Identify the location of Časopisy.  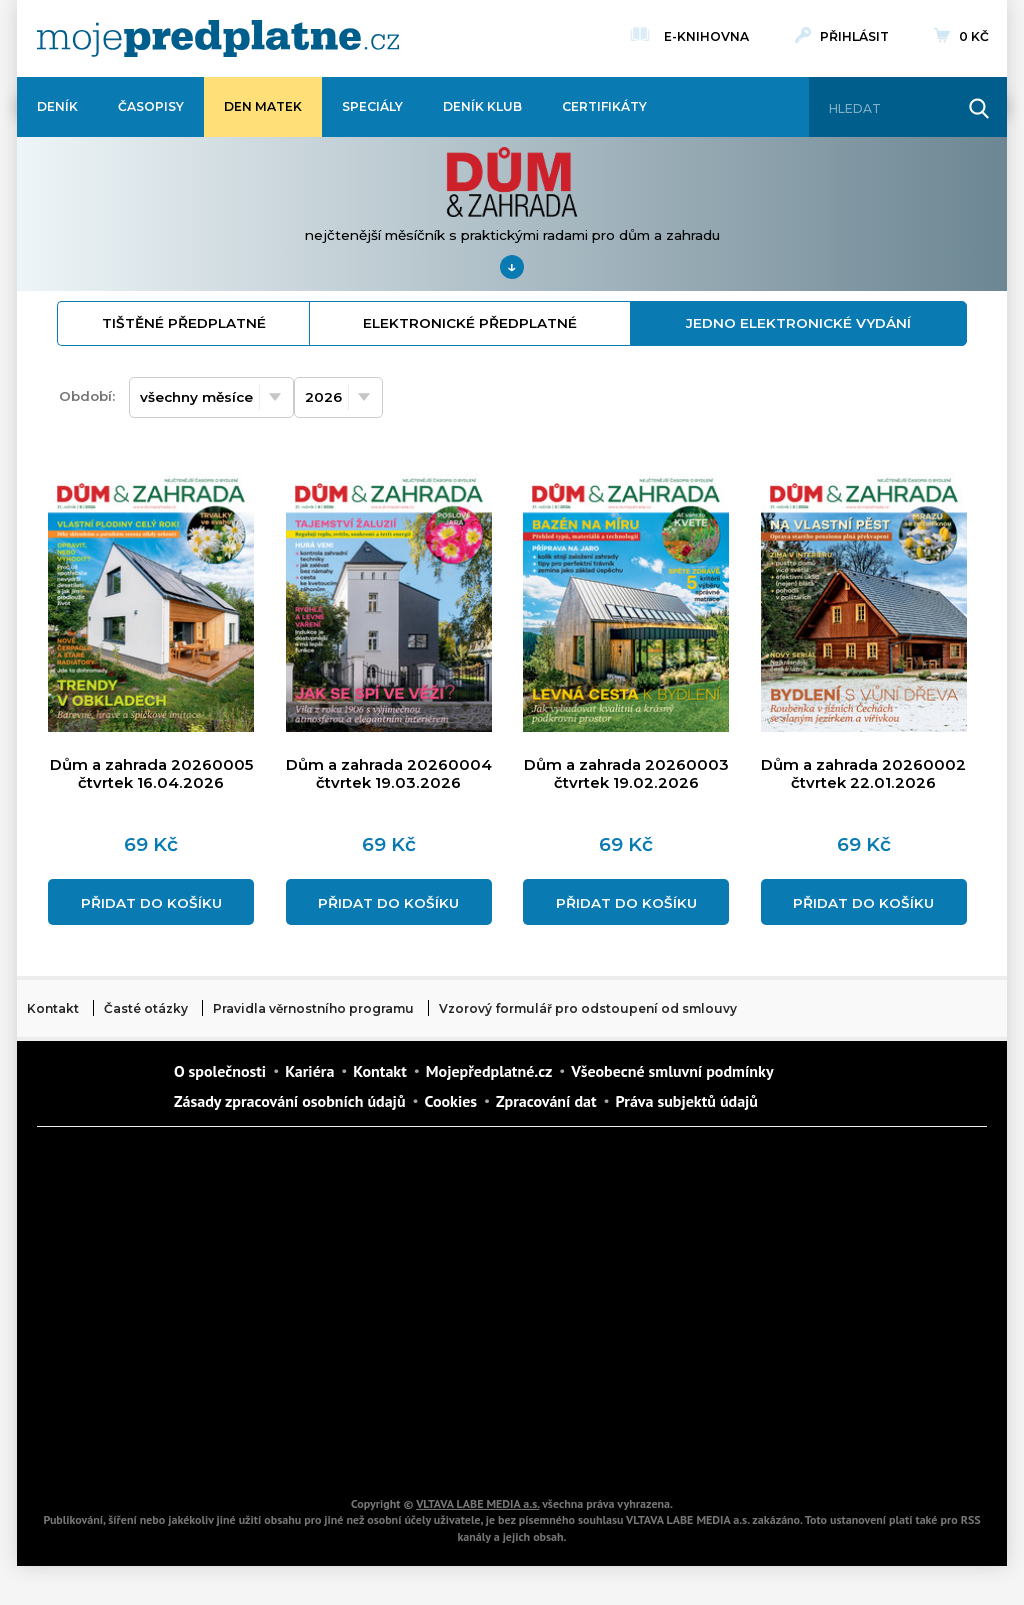
(151, 106).